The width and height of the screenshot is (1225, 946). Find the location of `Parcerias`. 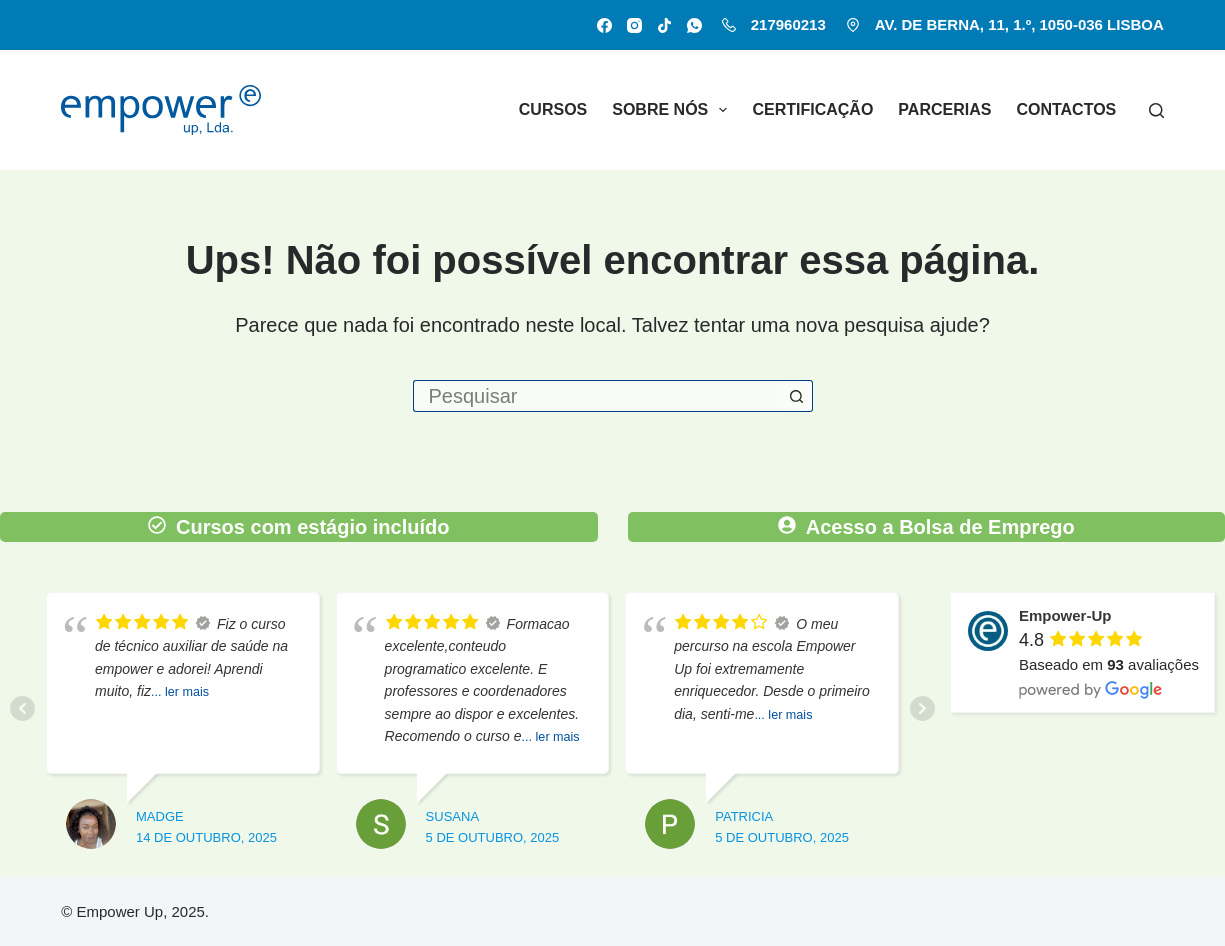

Parcerias is located at coordinates (944, 109).